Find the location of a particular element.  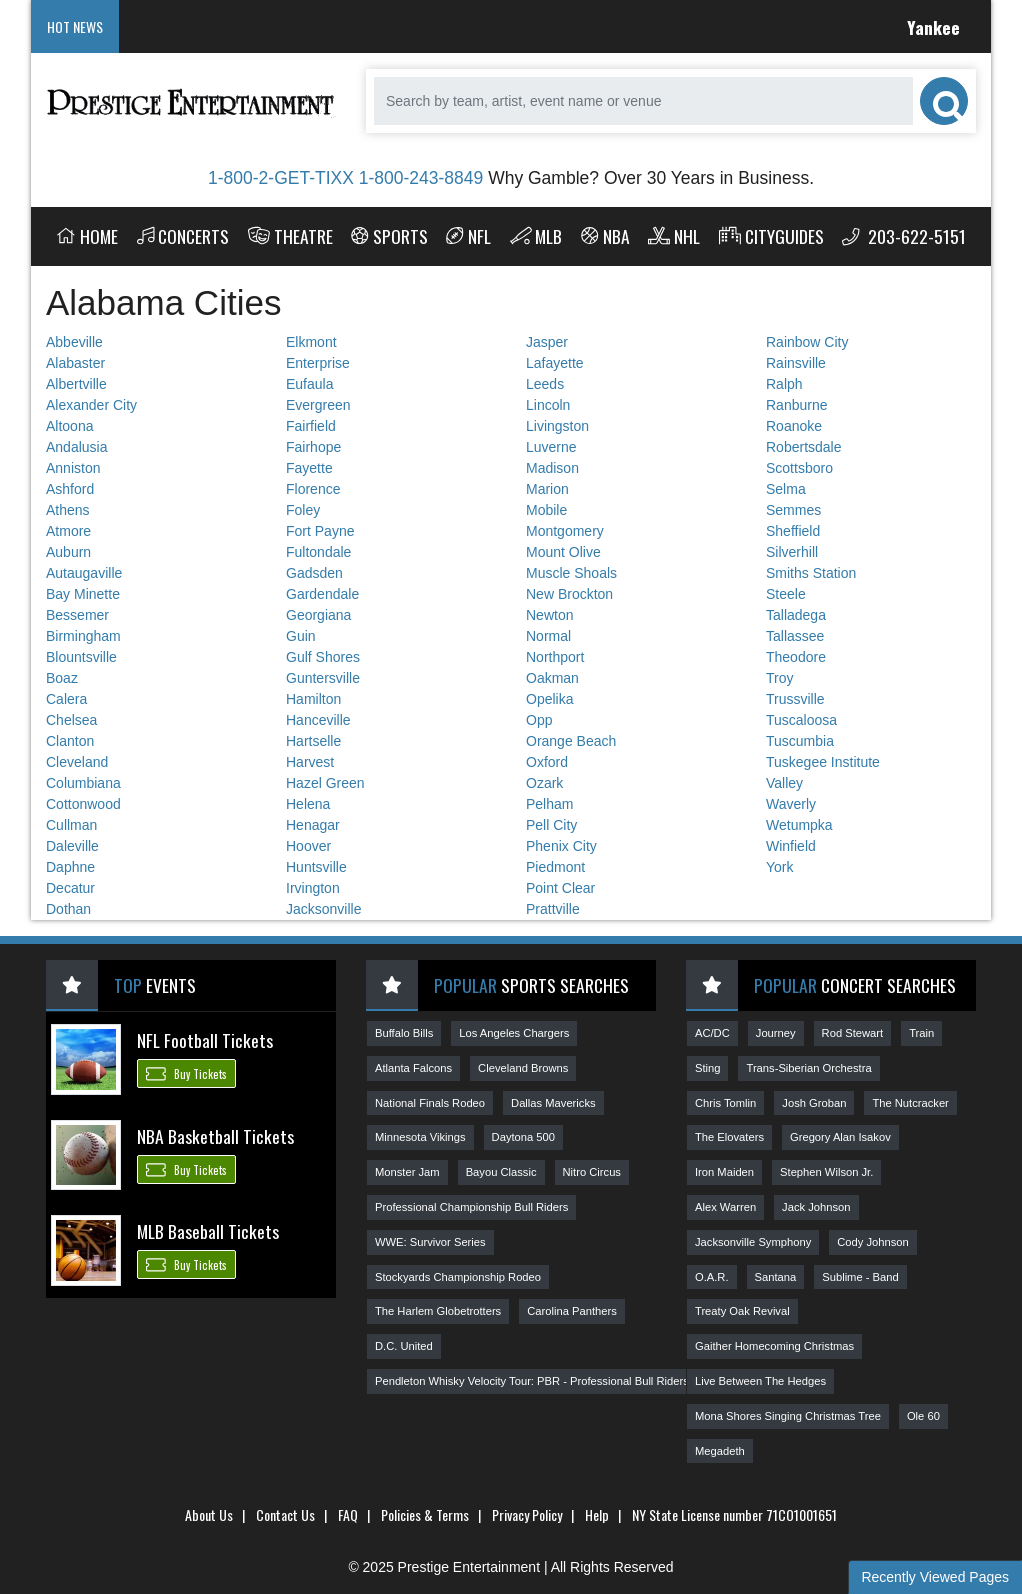

Iron Maiden is located at coordinates (724, 1172).